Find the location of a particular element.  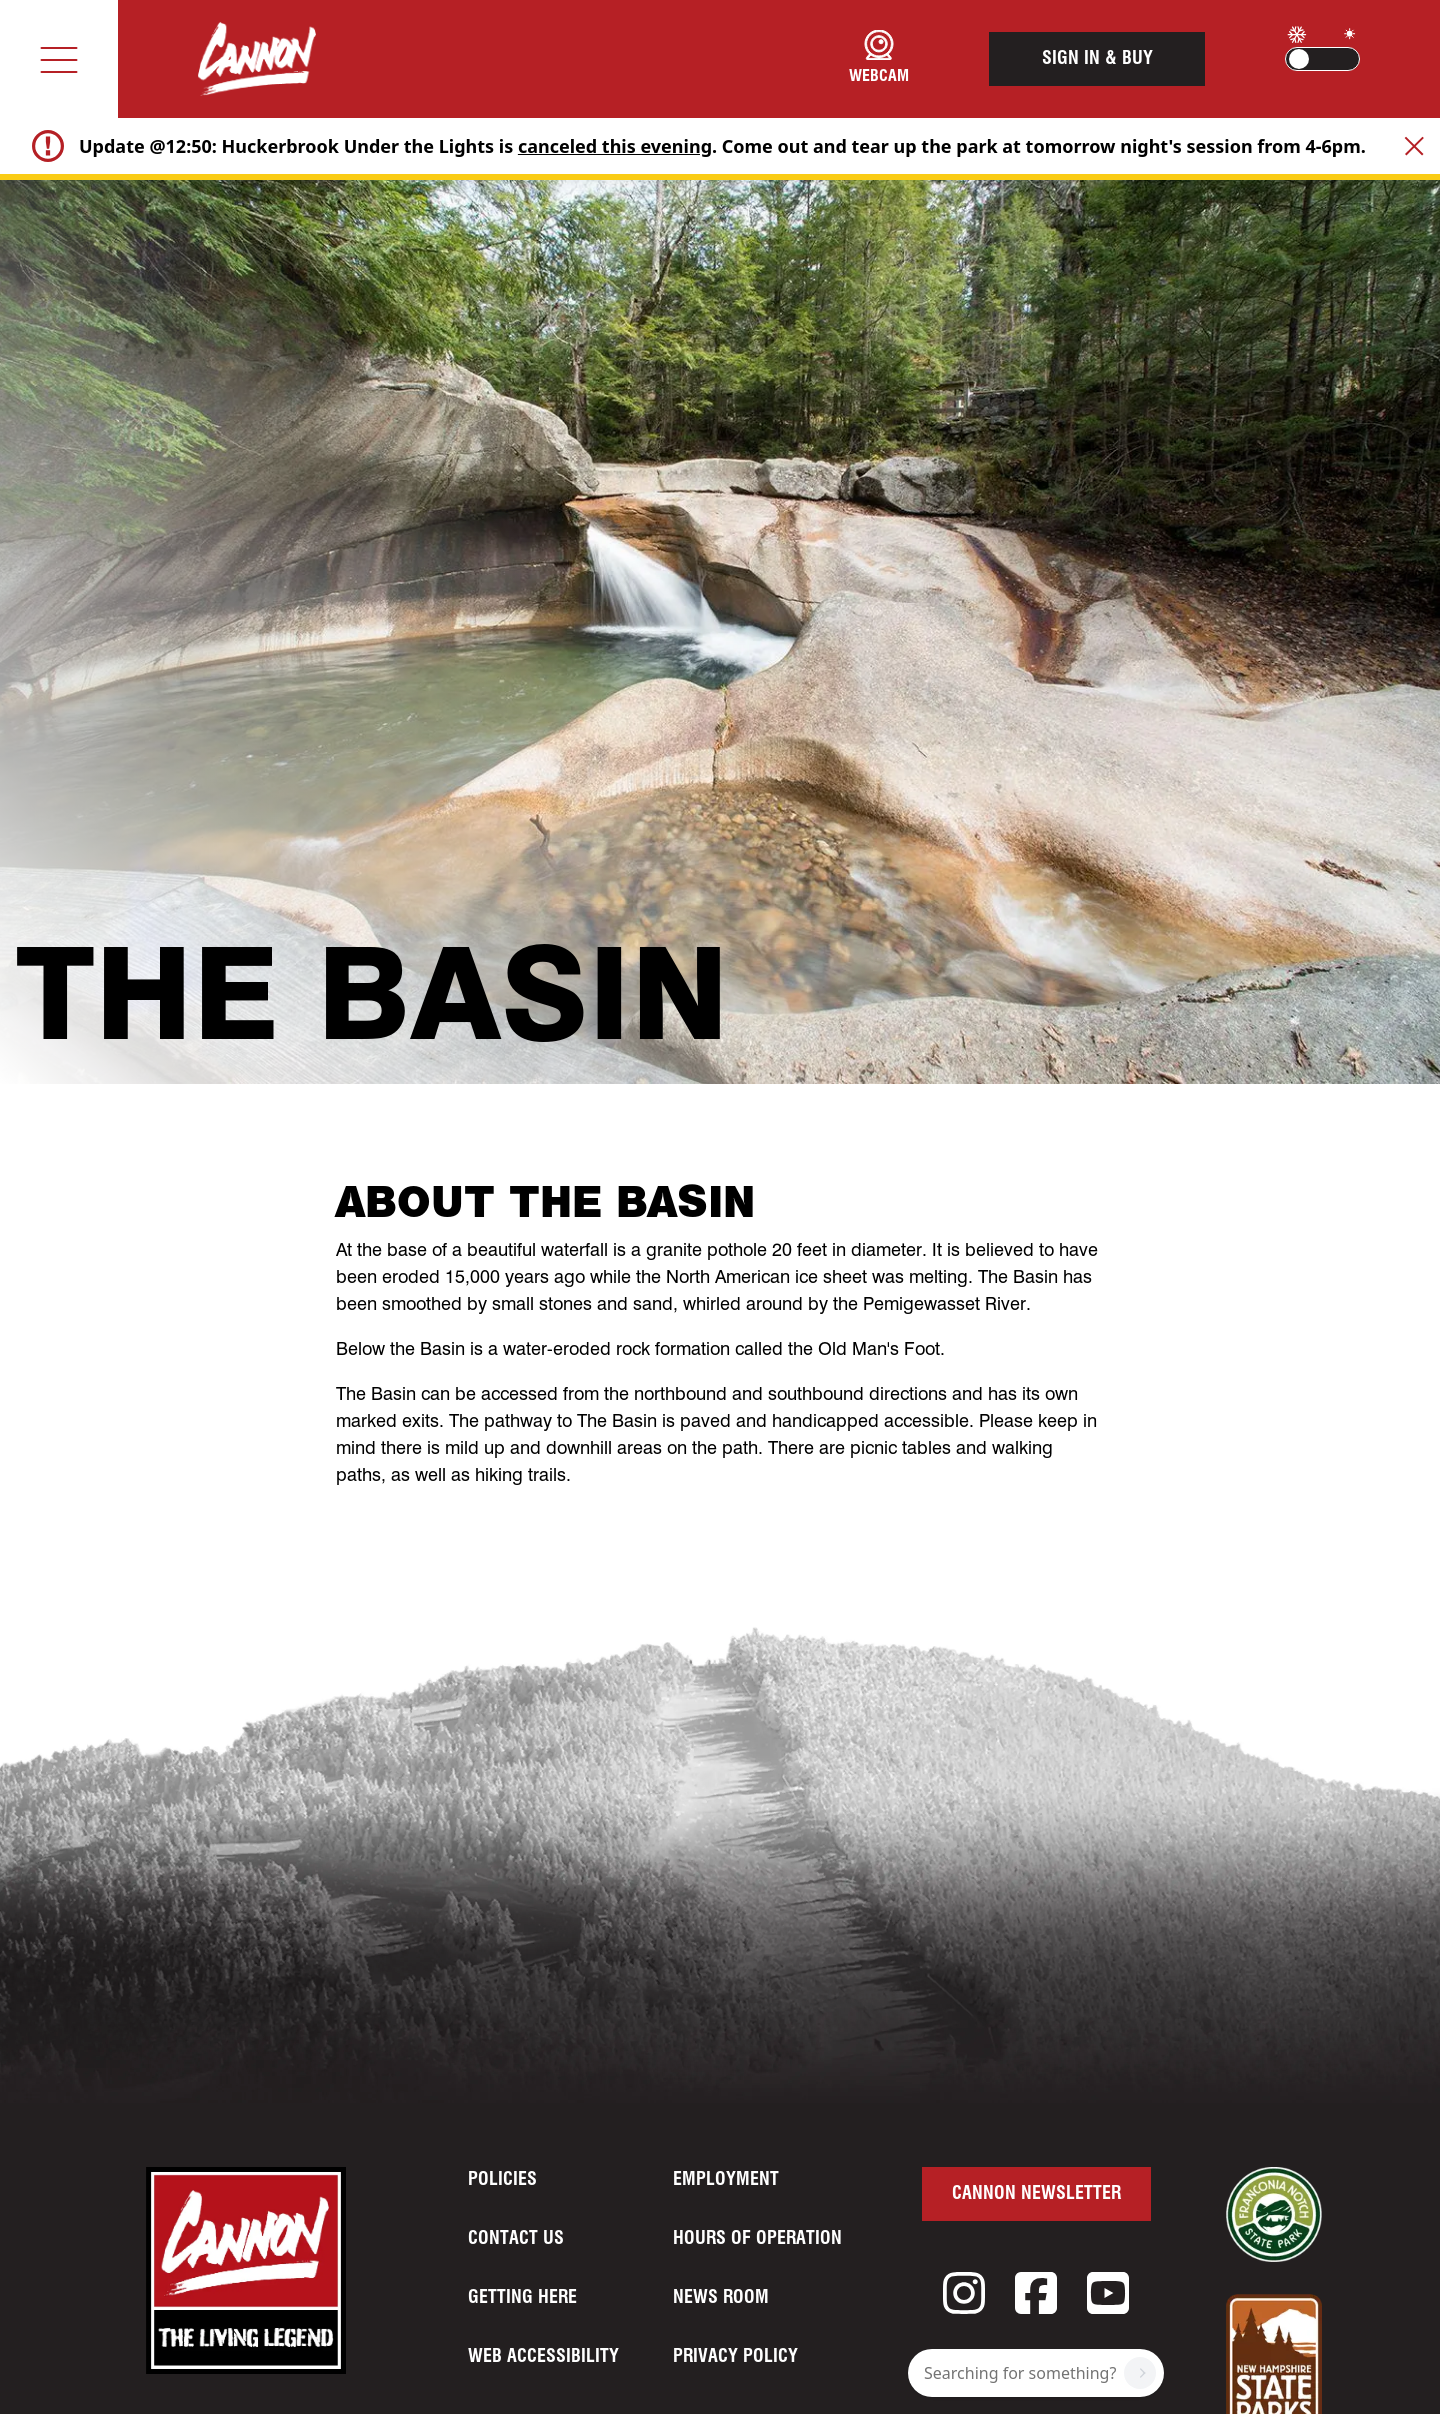

Getting Here is located at coordinates (522, 2298).